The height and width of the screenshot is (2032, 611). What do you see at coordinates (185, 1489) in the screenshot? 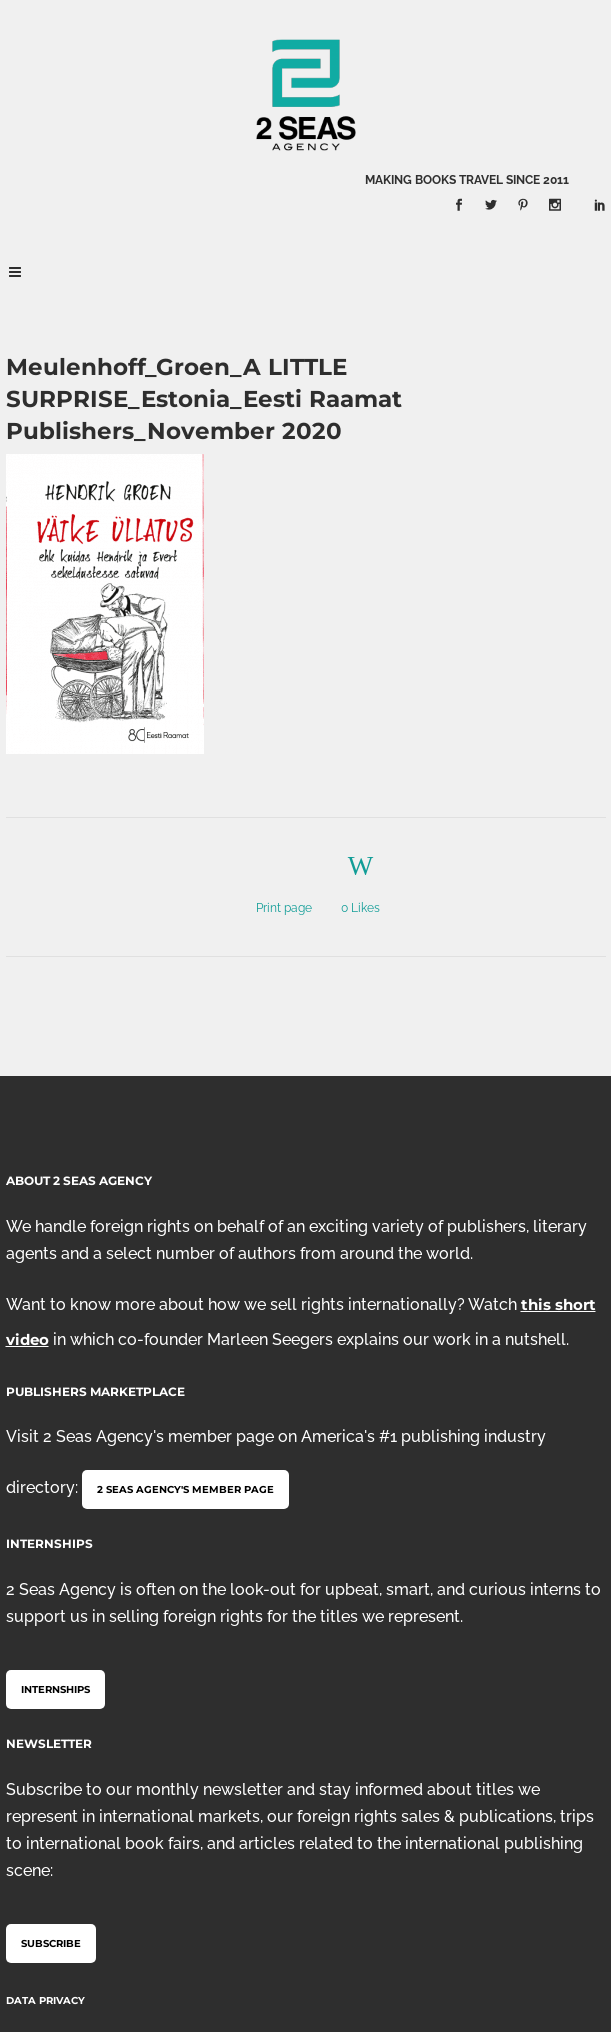
I see `2 Seas Agency's member page` at bounding box center [185, 1489].